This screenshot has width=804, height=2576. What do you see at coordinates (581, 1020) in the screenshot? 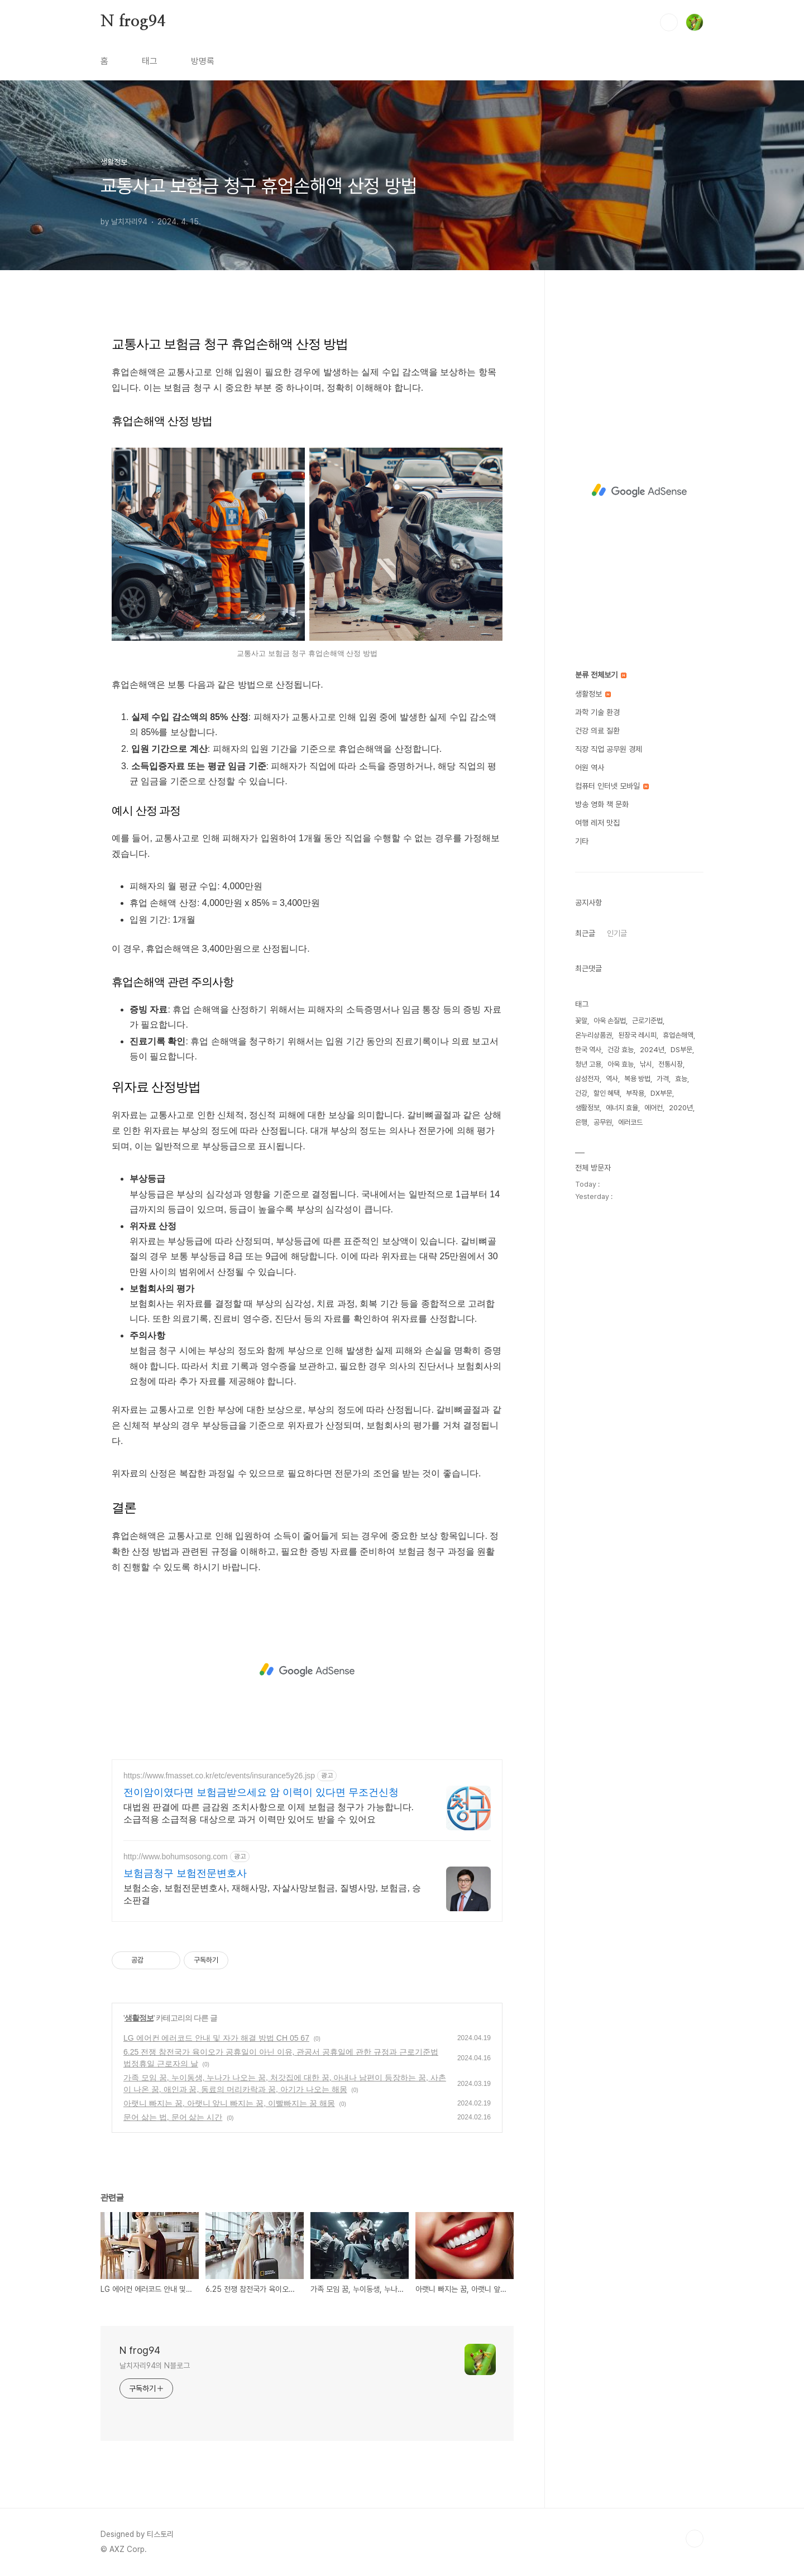
I see `꽃말` at bounding box center [581, 1020].